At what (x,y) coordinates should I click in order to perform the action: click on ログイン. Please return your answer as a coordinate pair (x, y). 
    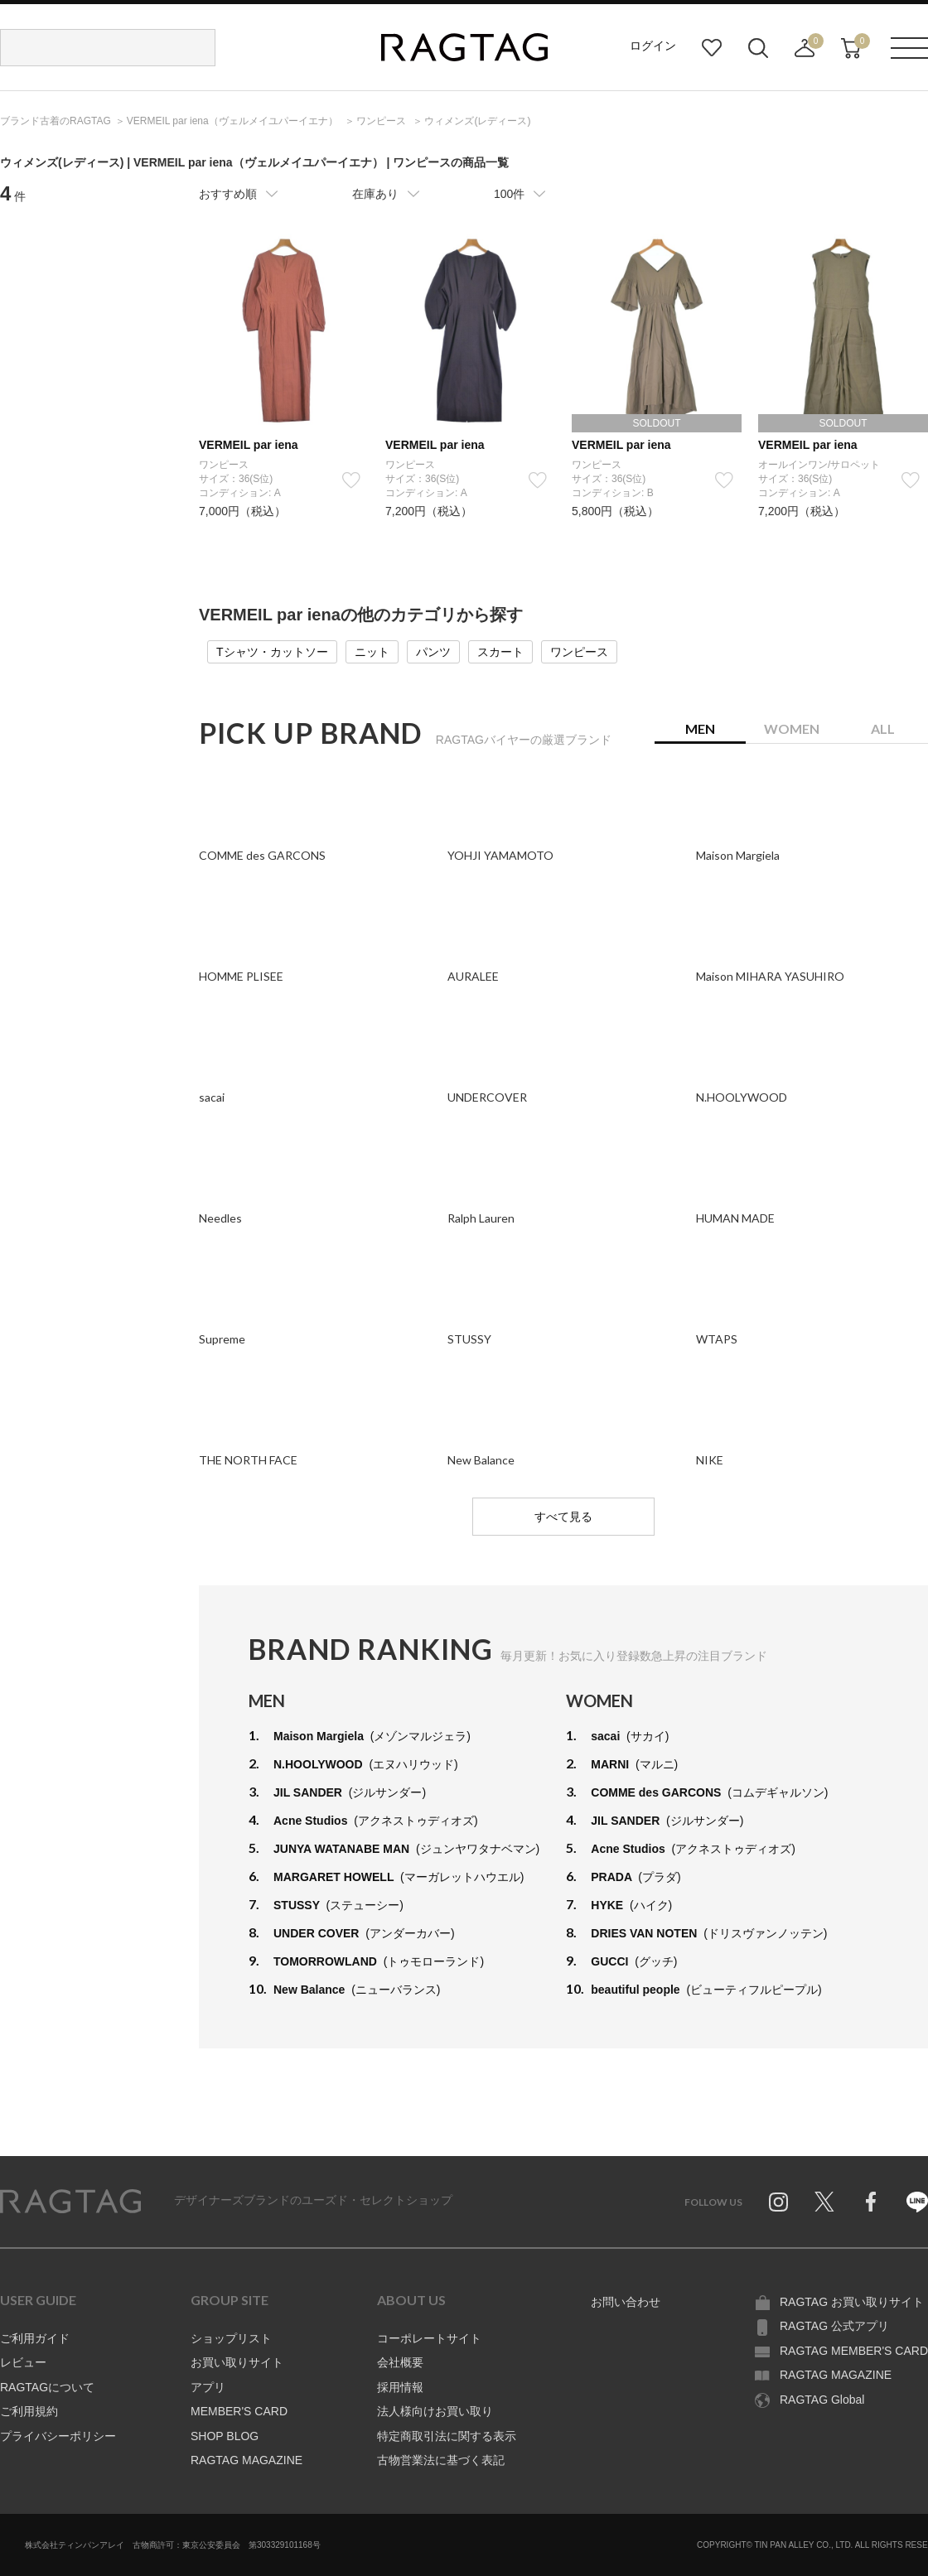
    Looking at the image, I should click on (653, 45).